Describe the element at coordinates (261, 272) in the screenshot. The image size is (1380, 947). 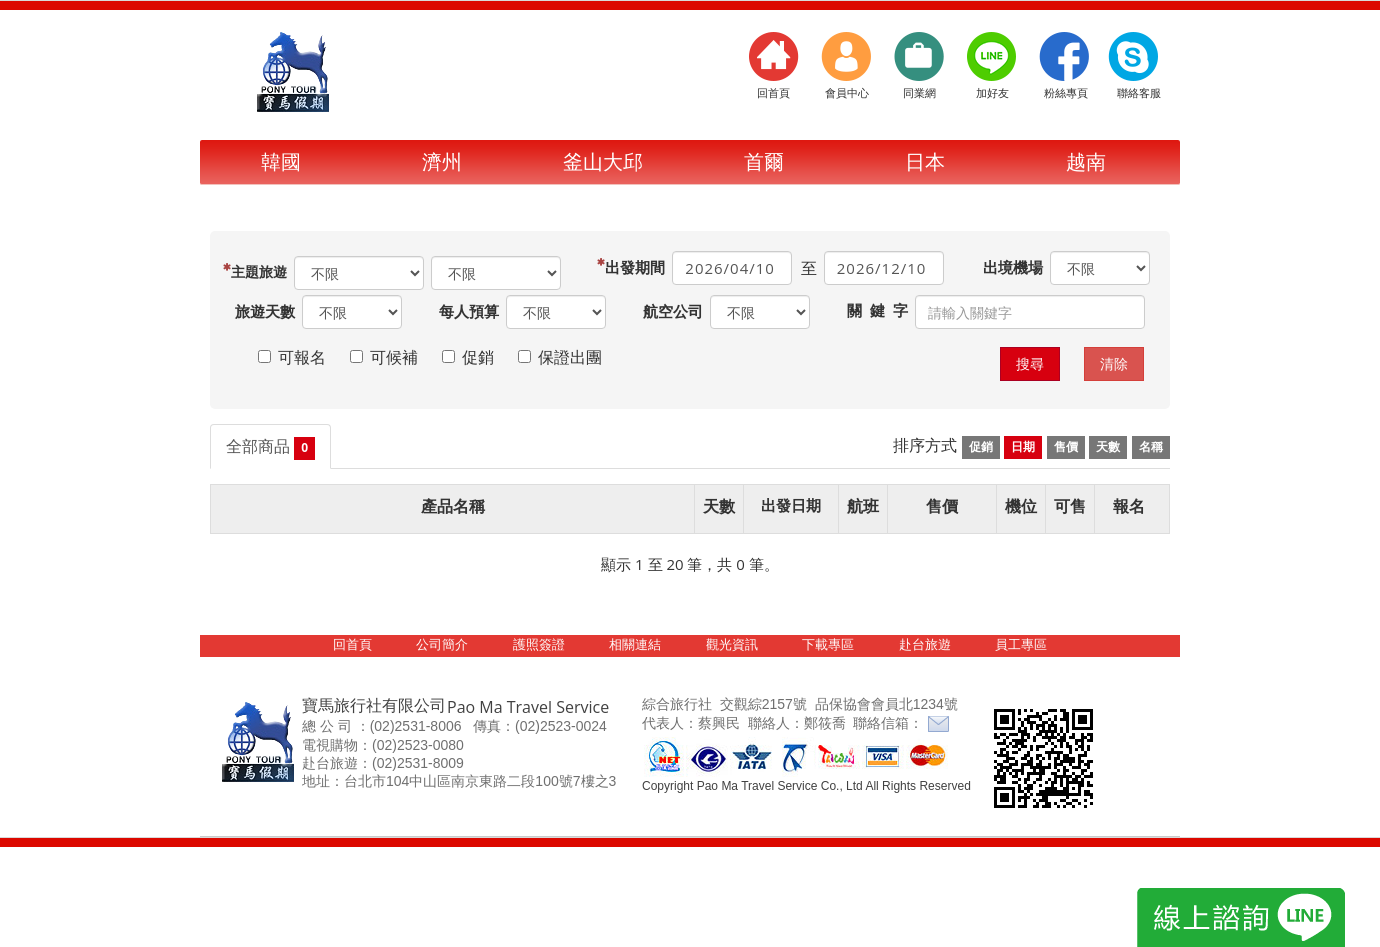
I see `旅遊區域` at that location.